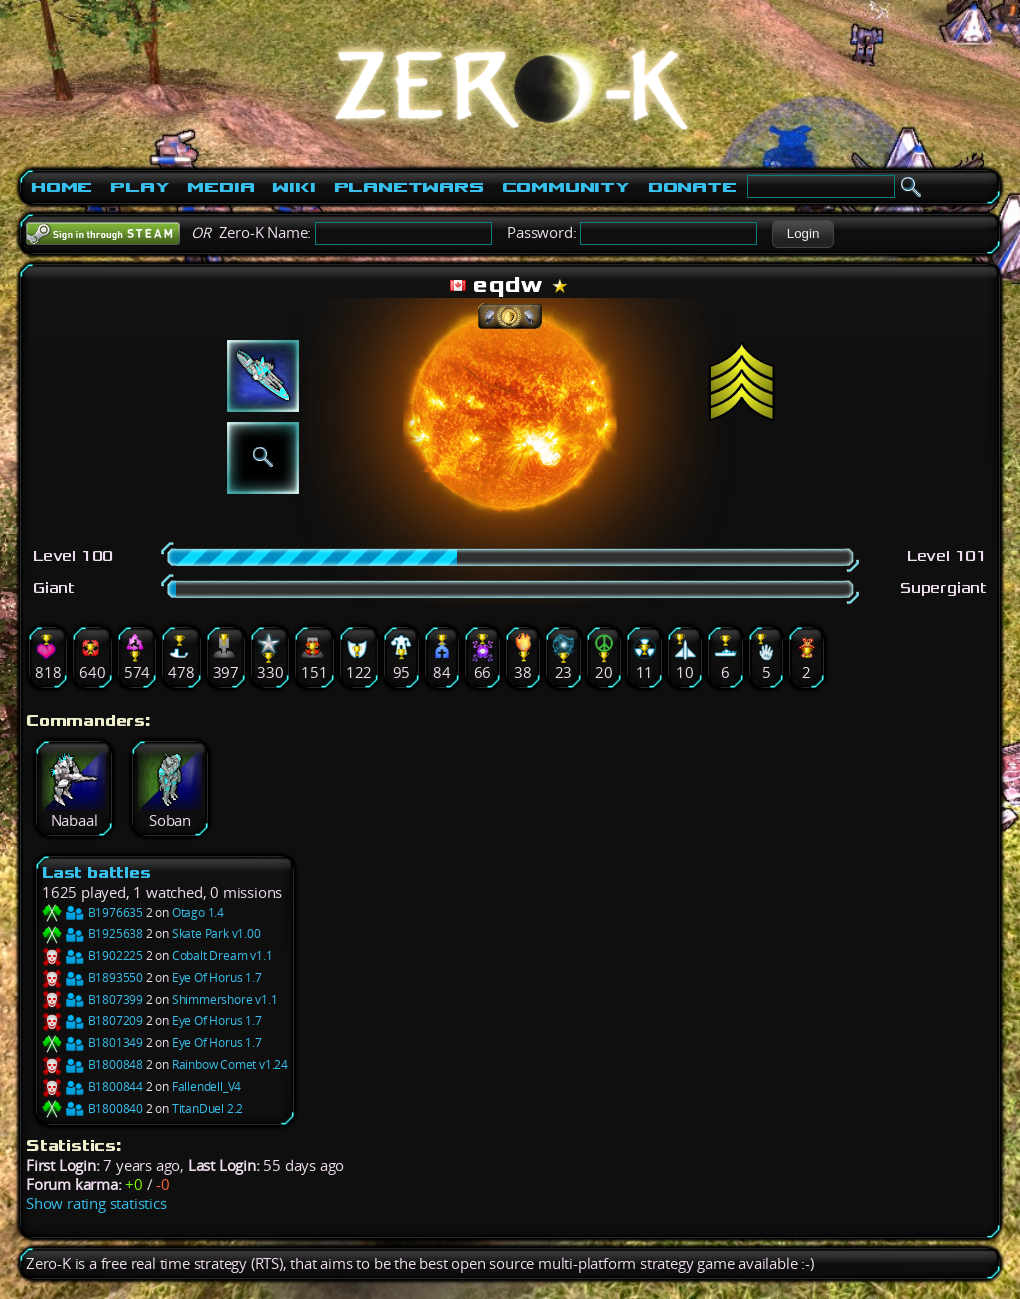 The height and width of the screenshot is (1299, 1020). Describe the element at coordinates (225, 999) in the screenshot. I see `Shimmershore v1.1` at that location.